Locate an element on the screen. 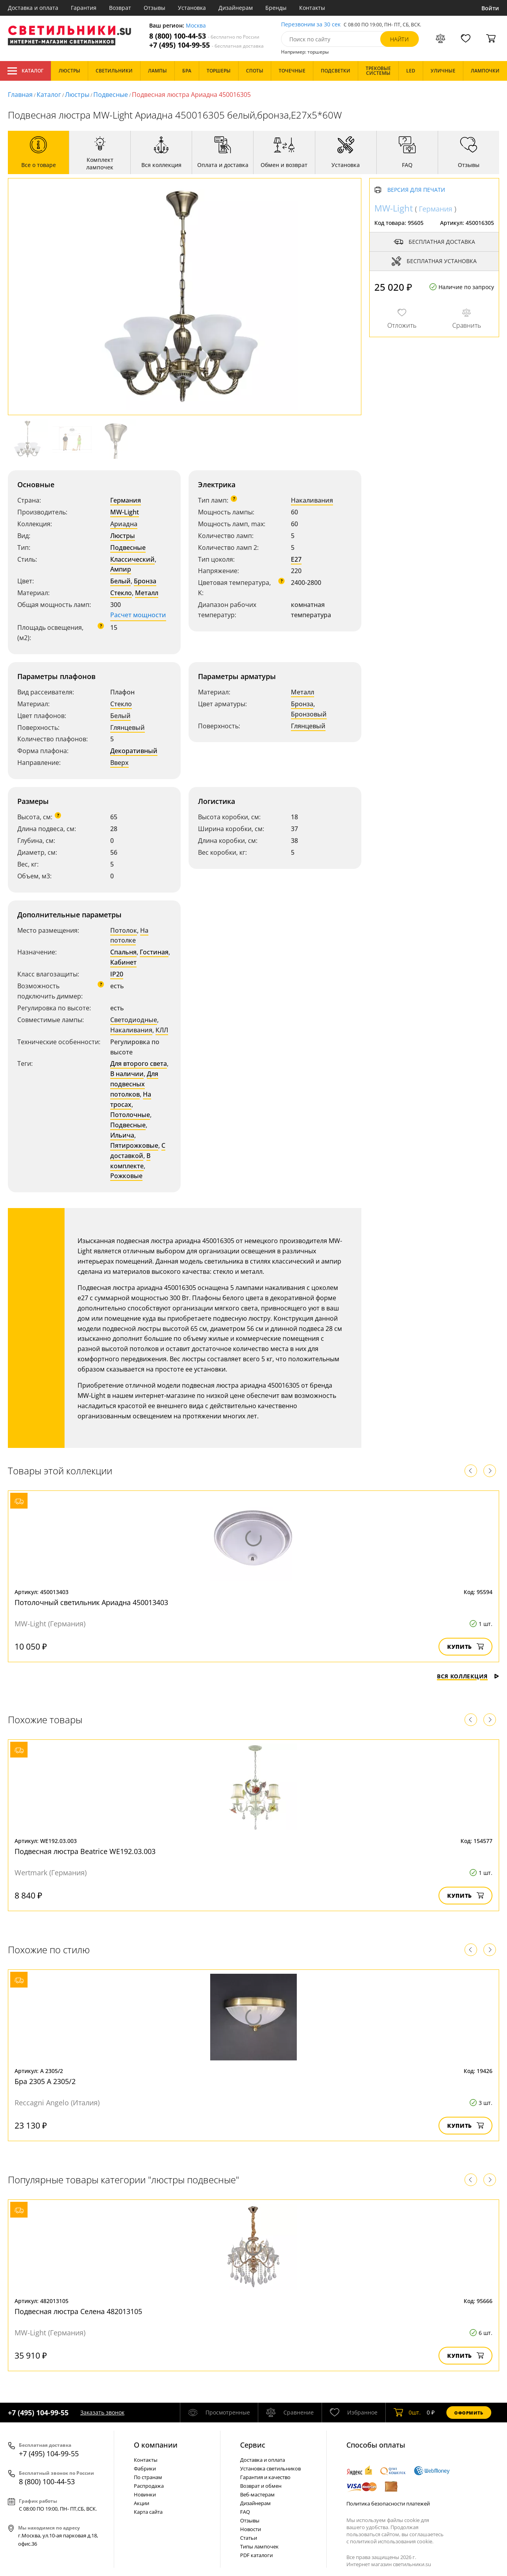 The height and width of the screenshot is (2576, 507). Отзывы is located at coordinates (154, 7).